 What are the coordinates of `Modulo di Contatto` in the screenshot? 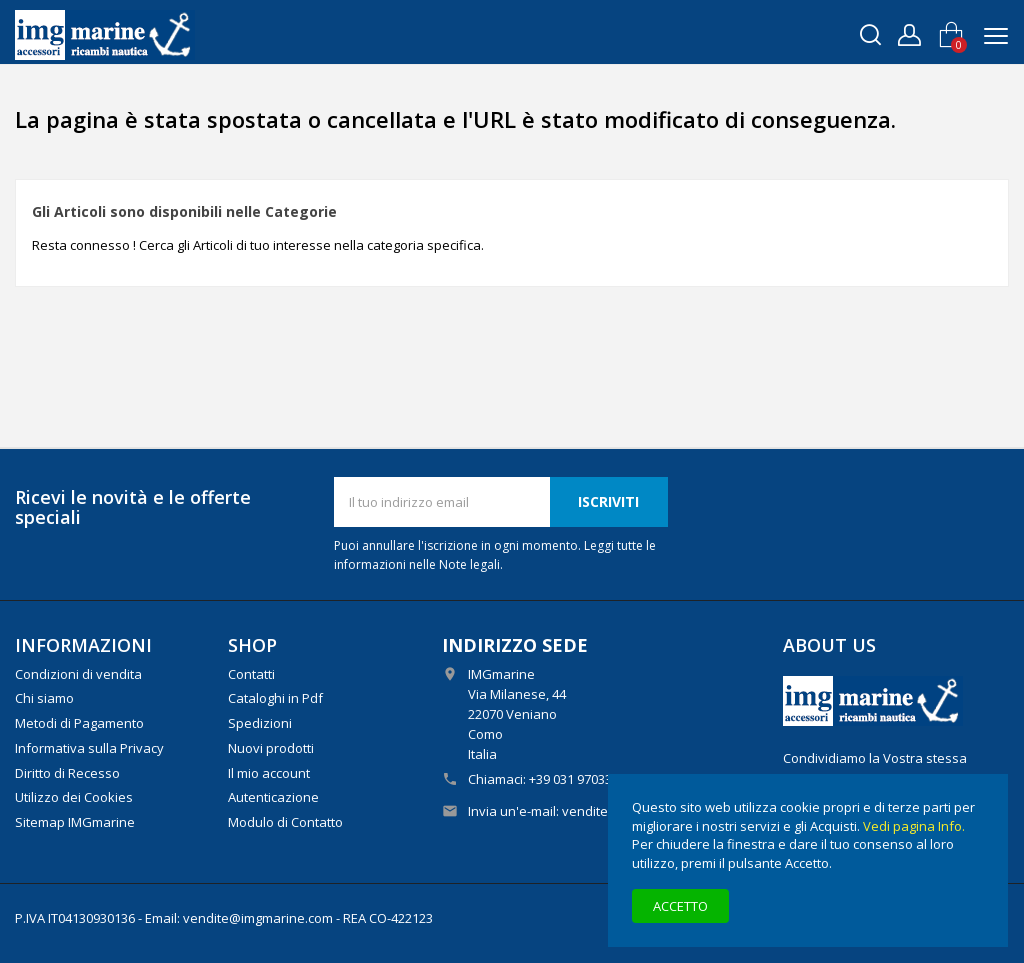 It's located at (285, 822).